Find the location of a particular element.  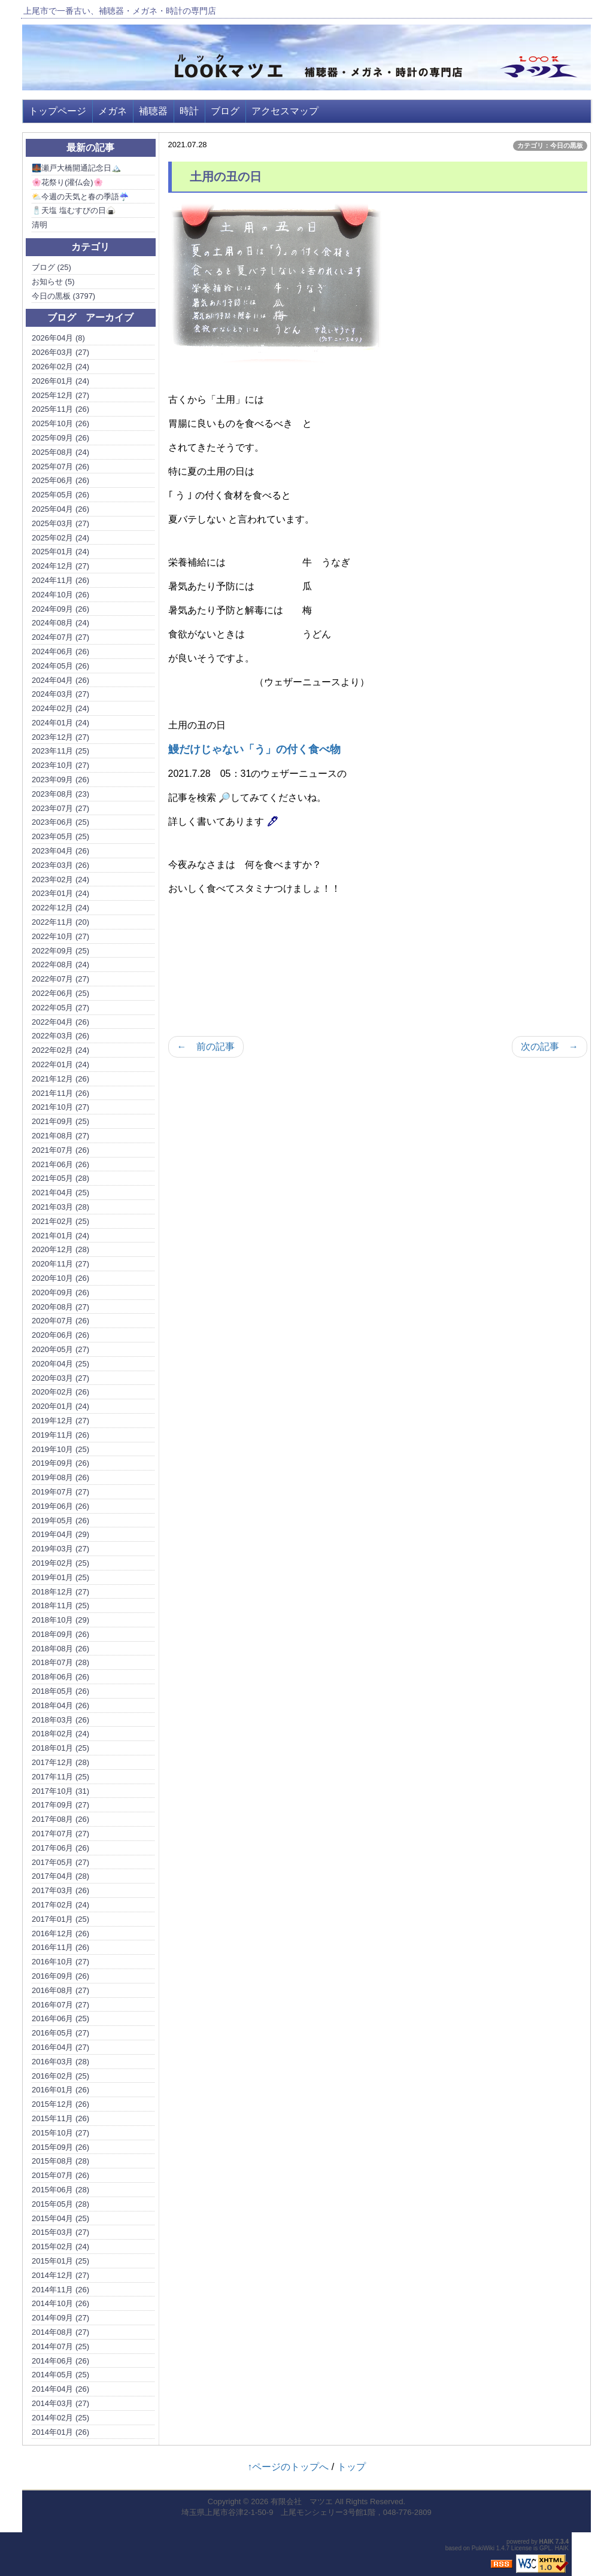

HAIK is located at coordinates (546, 2541).